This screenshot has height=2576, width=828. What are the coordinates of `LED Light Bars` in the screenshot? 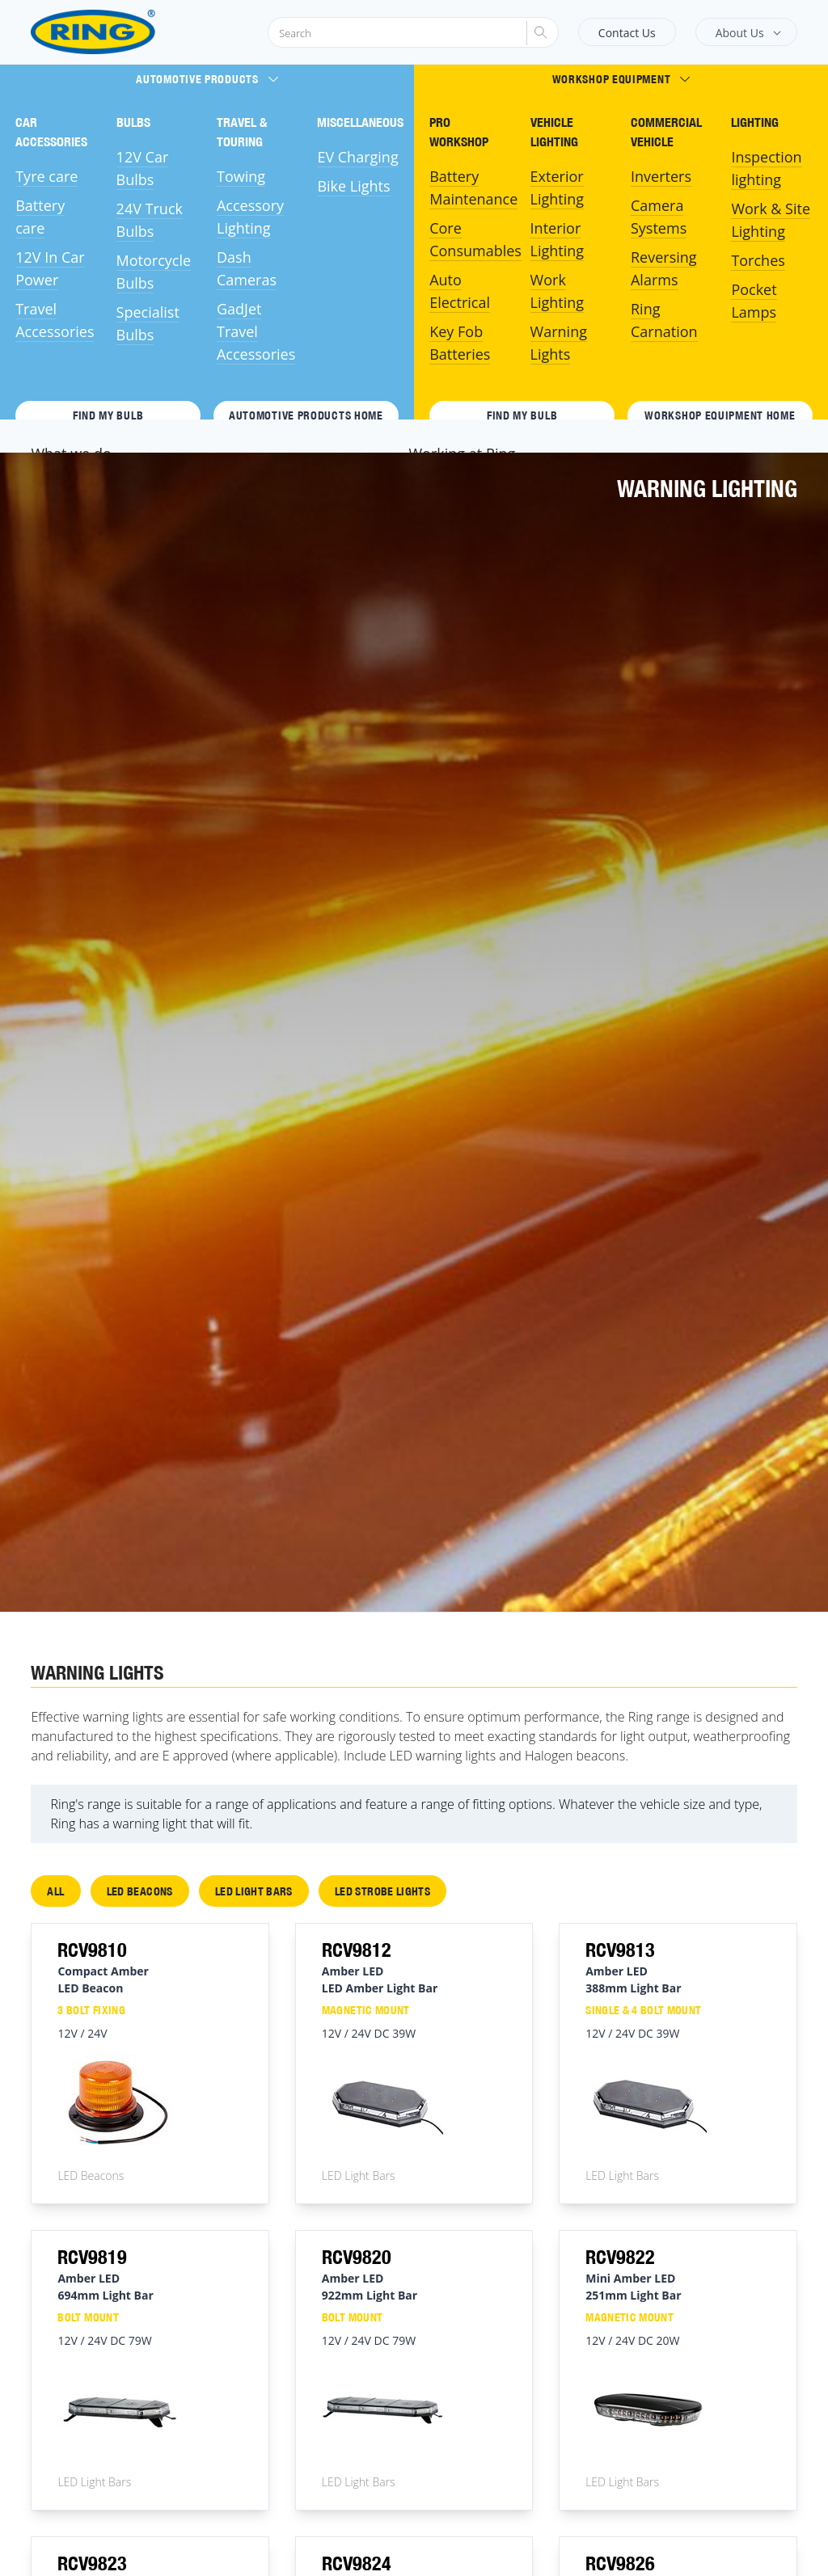 It's located at (254, 1891).